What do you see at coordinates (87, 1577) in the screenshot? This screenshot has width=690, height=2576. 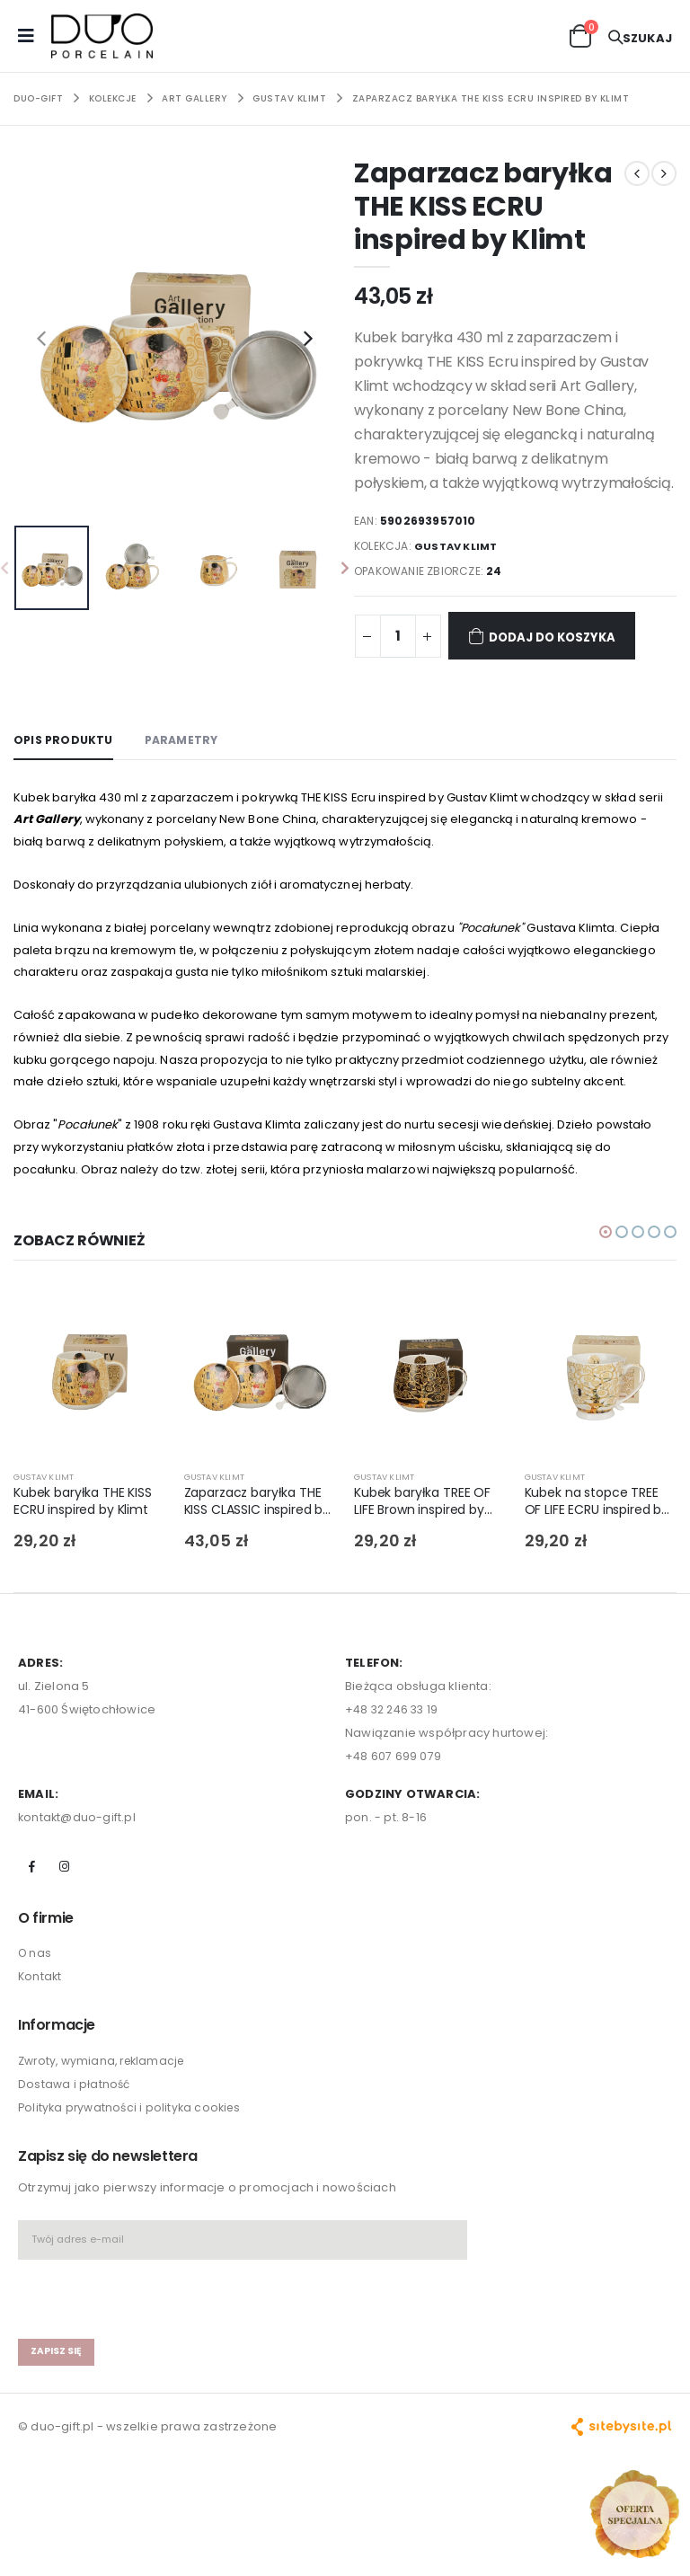 I see `Kubek baryłka THE KISS ECRU inspired by Klimt` at bounding box center [87, 1577].